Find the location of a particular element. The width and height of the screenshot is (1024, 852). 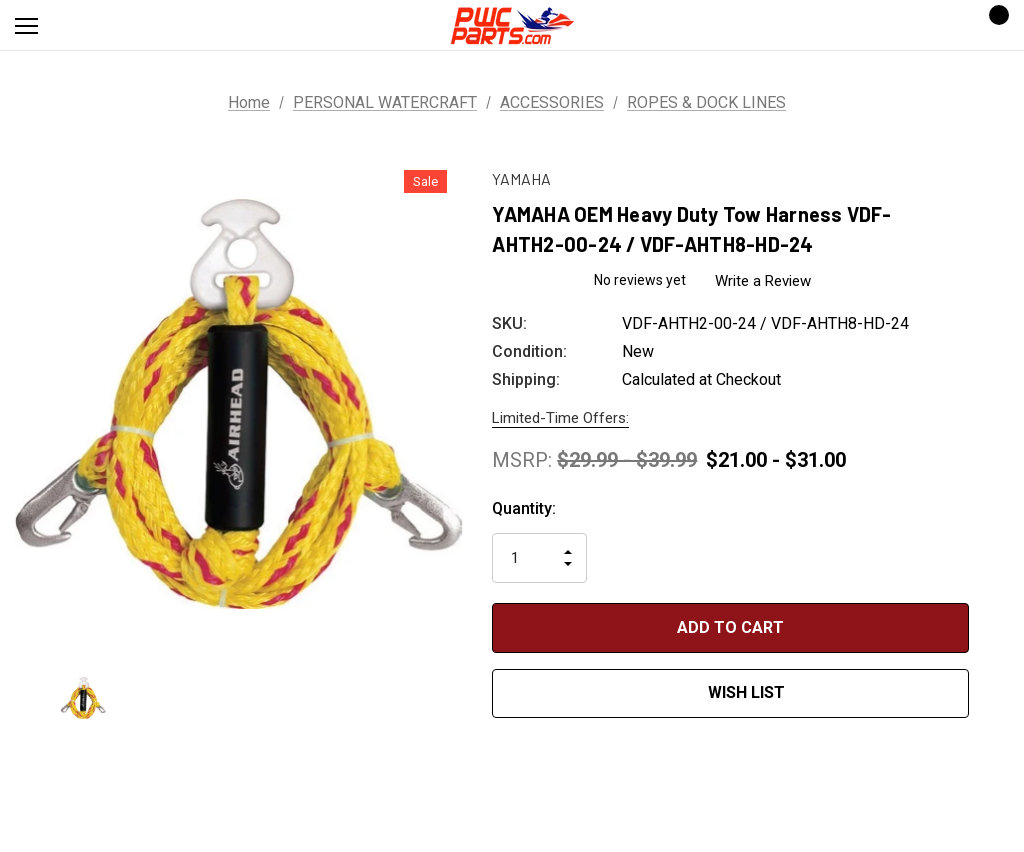

Quantity: is located at coordinates (524, 508).